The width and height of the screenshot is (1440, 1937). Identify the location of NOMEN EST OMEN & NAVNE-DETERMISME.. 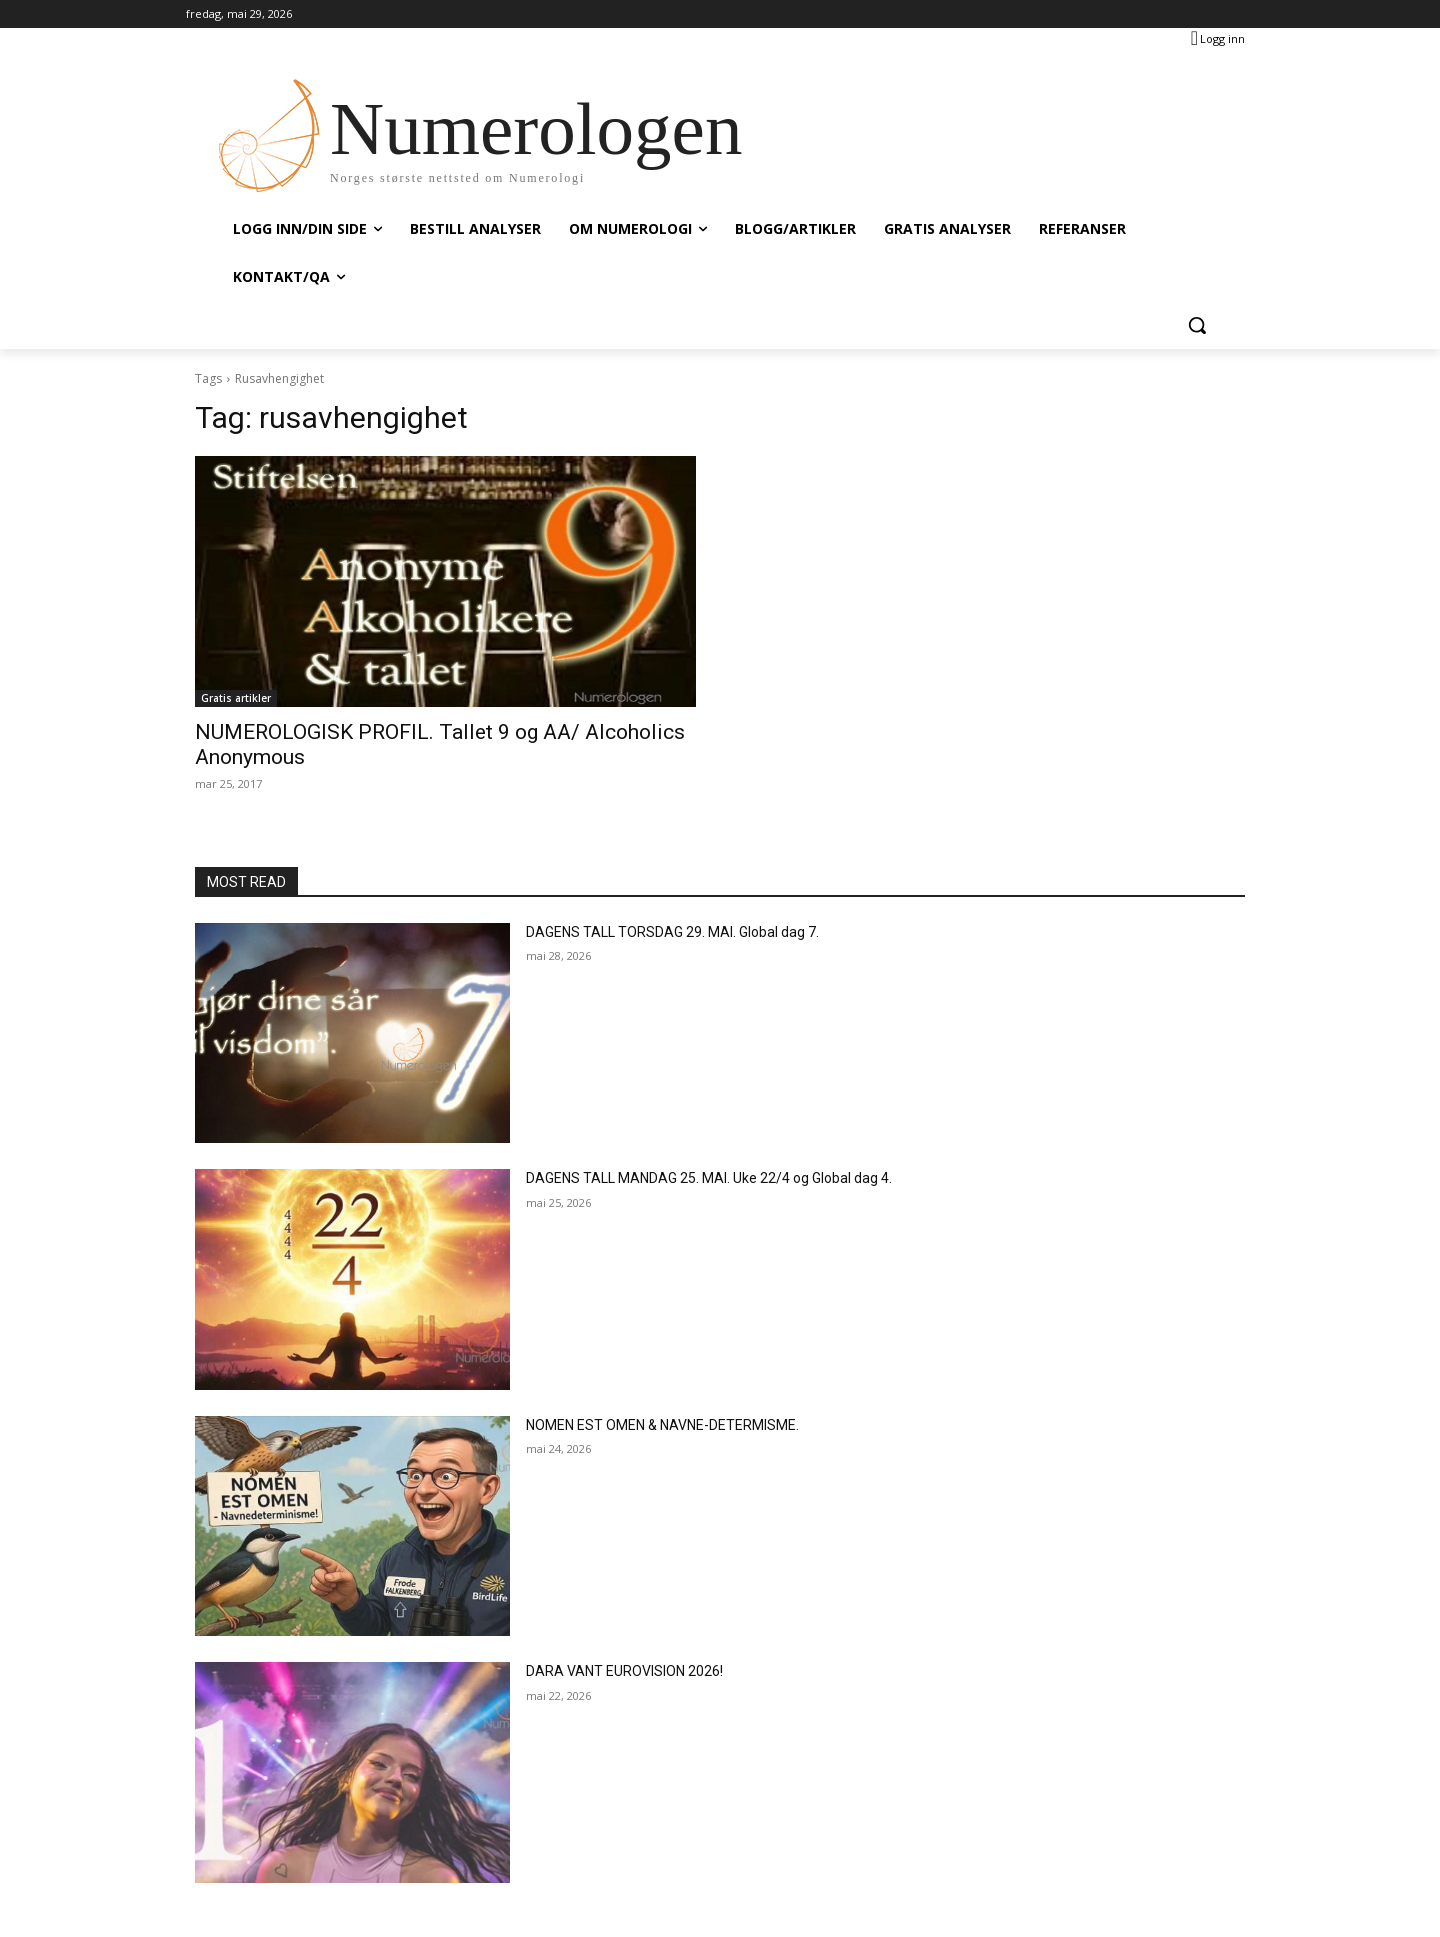
(662, 1425).